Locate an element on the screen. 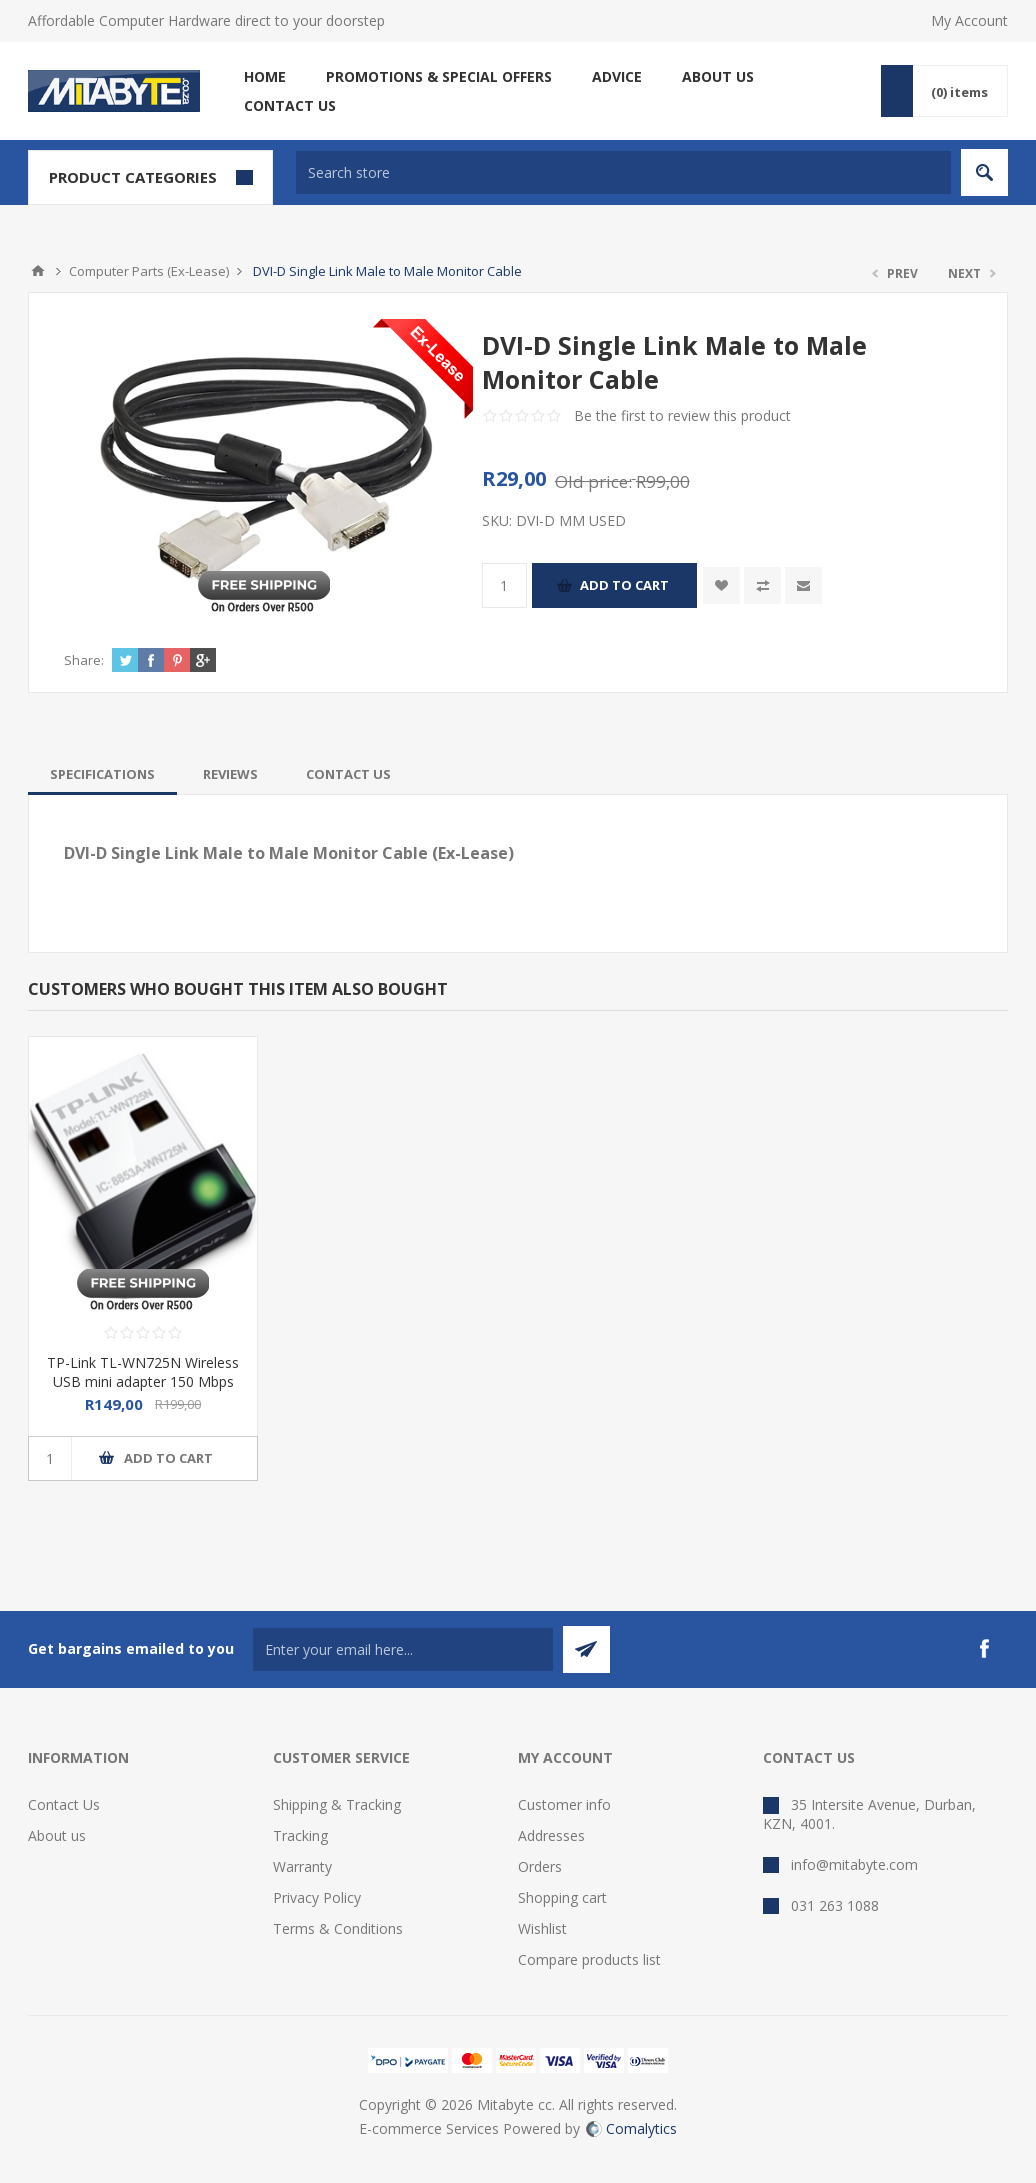 The image size is (1036, 2183). Privacy Policy is located at coordinates (317, 1897).